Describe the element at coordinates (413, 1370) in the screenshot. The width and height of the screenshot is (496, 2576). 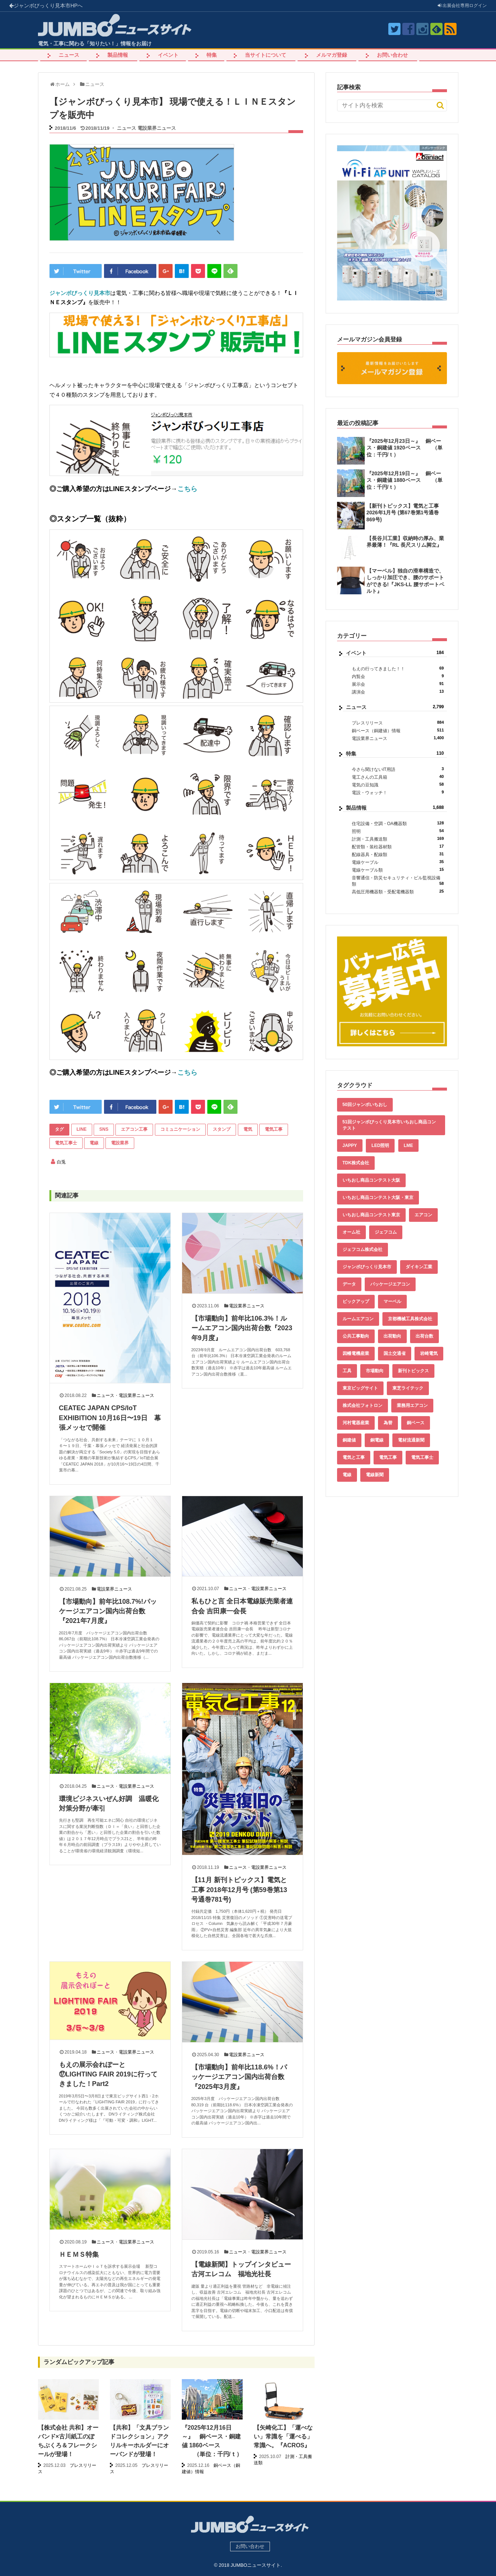
I see `新刊トピックス [新刊トピックス (87個の項目)]` at that location.